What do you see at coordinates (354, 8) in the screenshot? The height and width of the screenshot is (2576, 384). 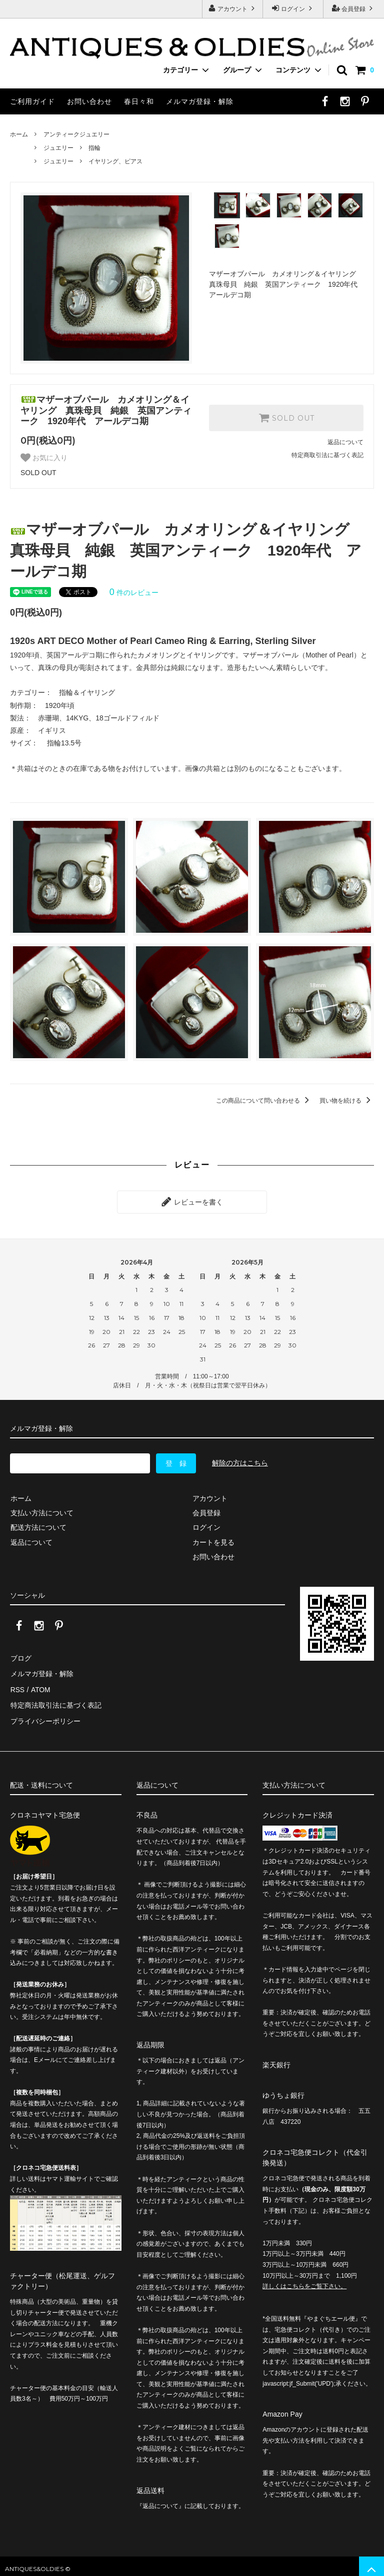 I see `会員登録` at bounding box center [354, 8].